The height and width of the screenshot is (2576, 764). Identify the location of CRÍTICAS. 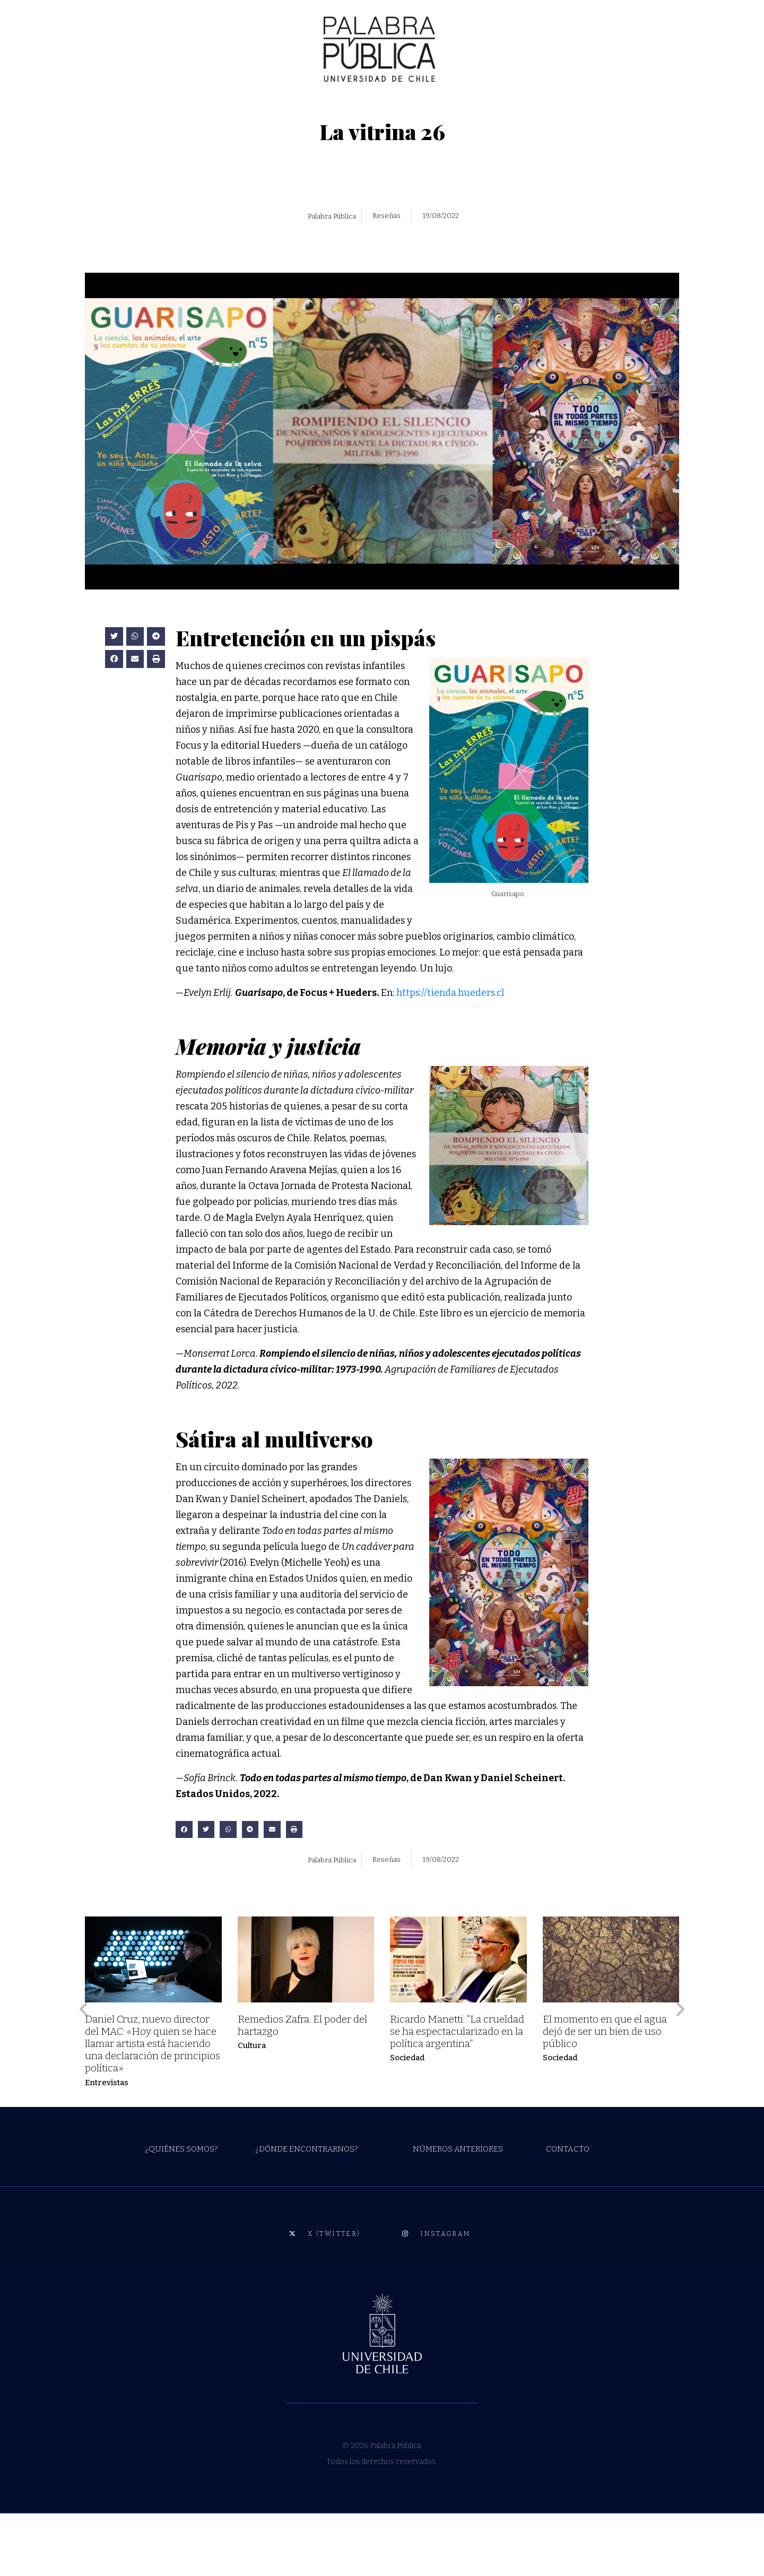
(311, 107).